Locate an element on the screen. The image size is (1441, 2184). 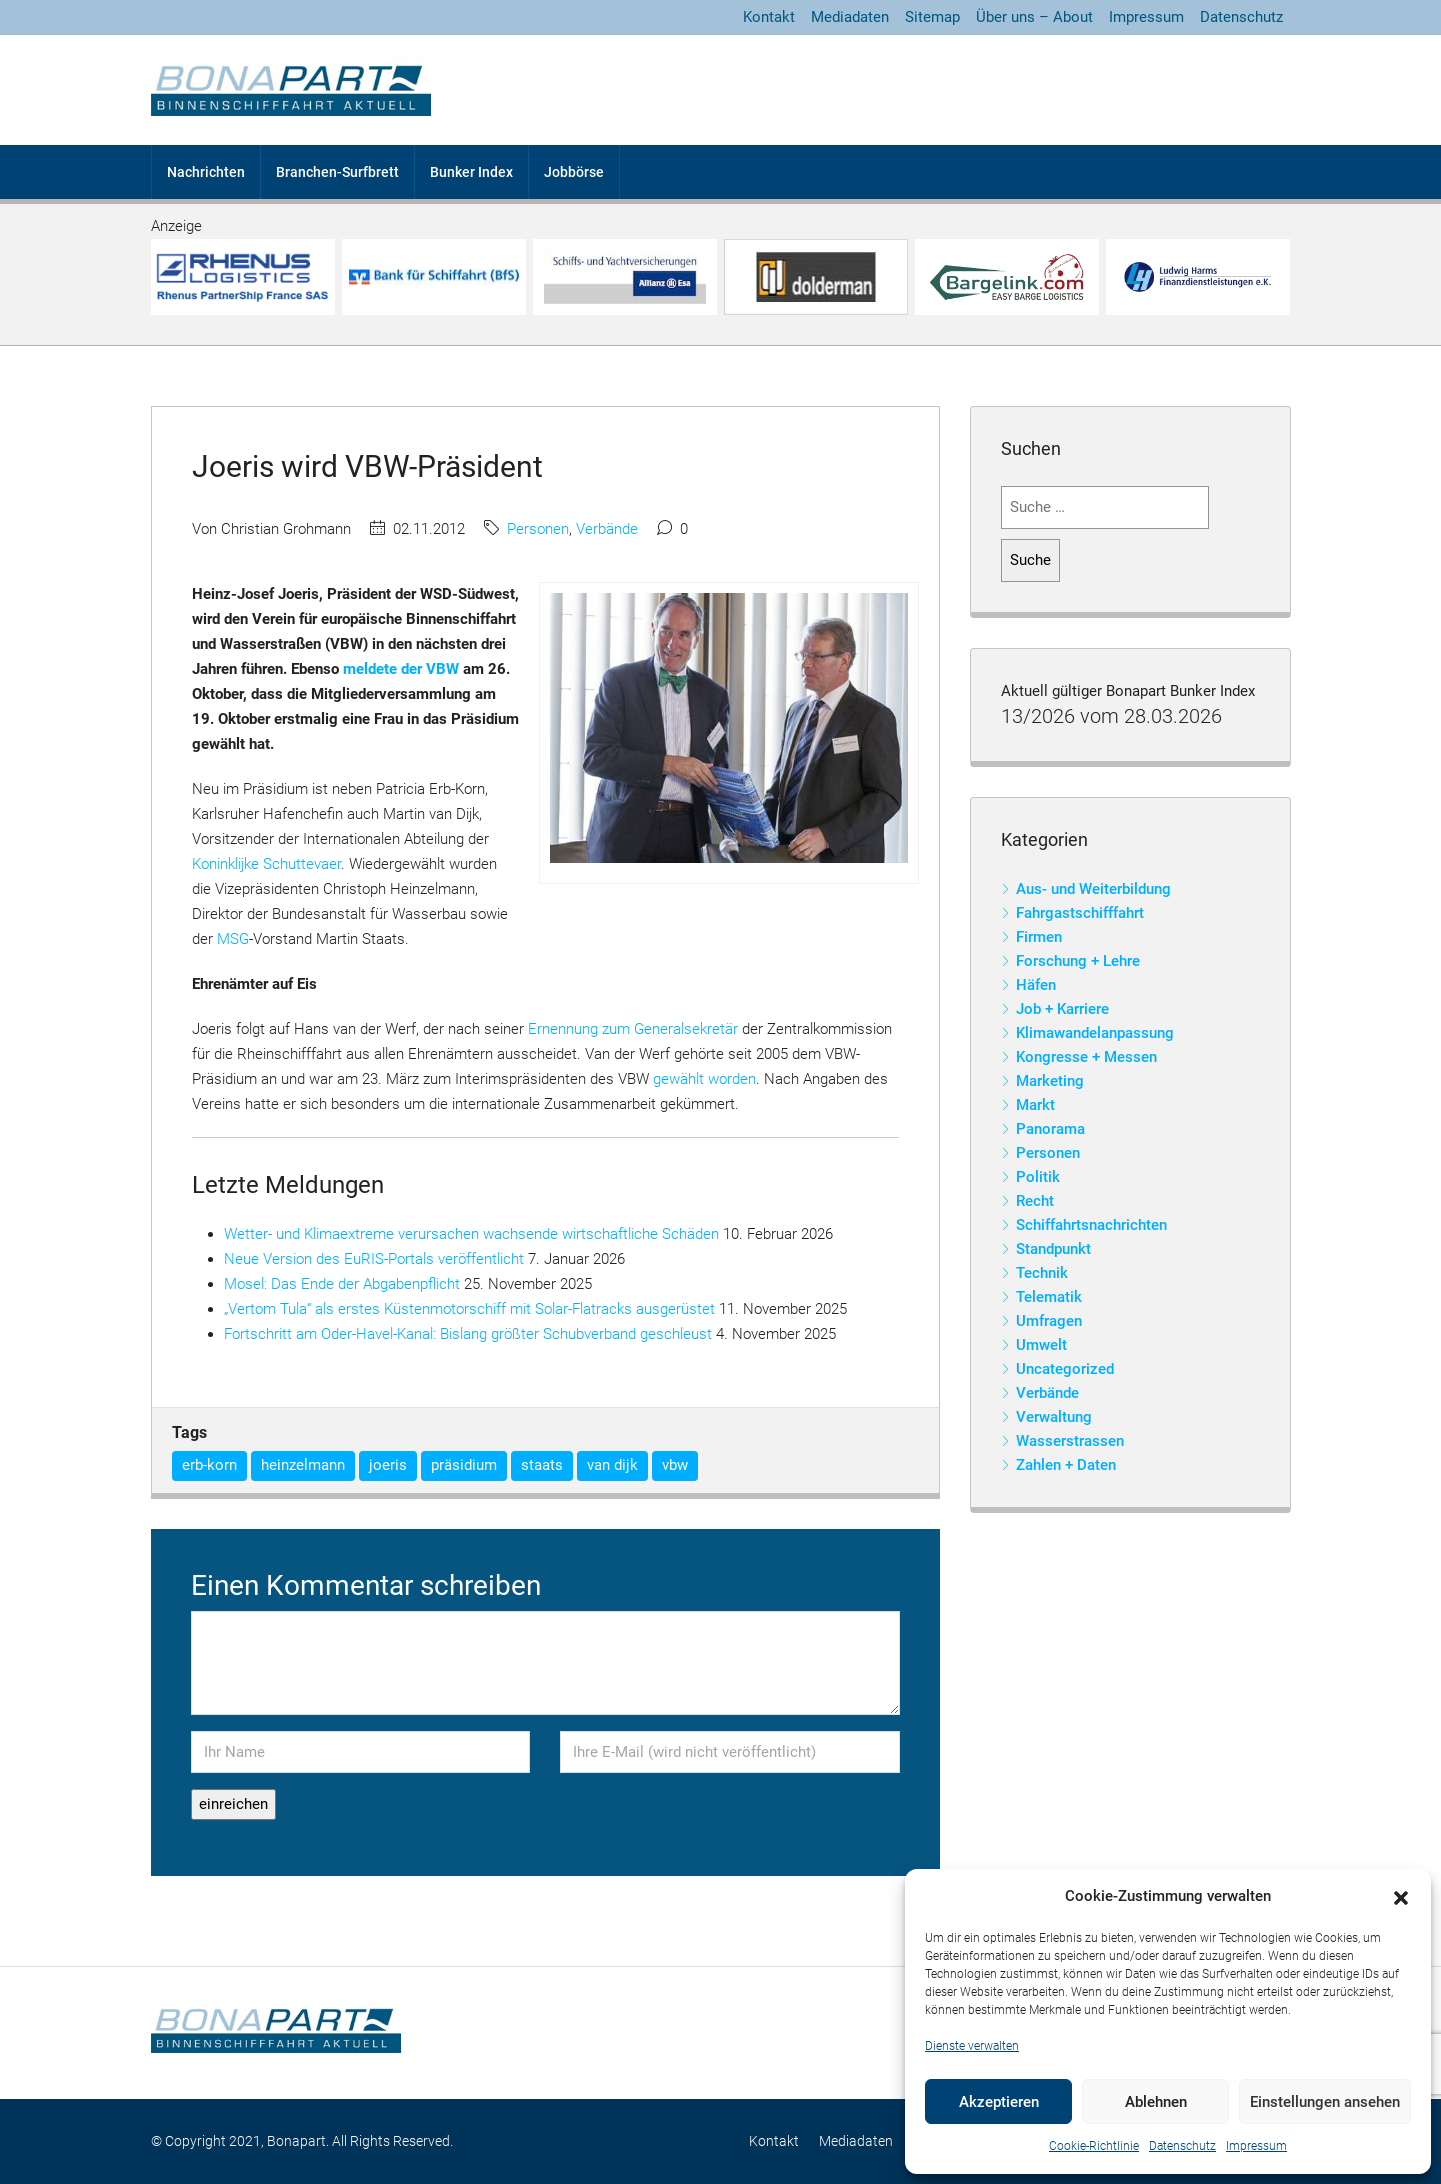
van dijk is located at coordinates (612, 1465).